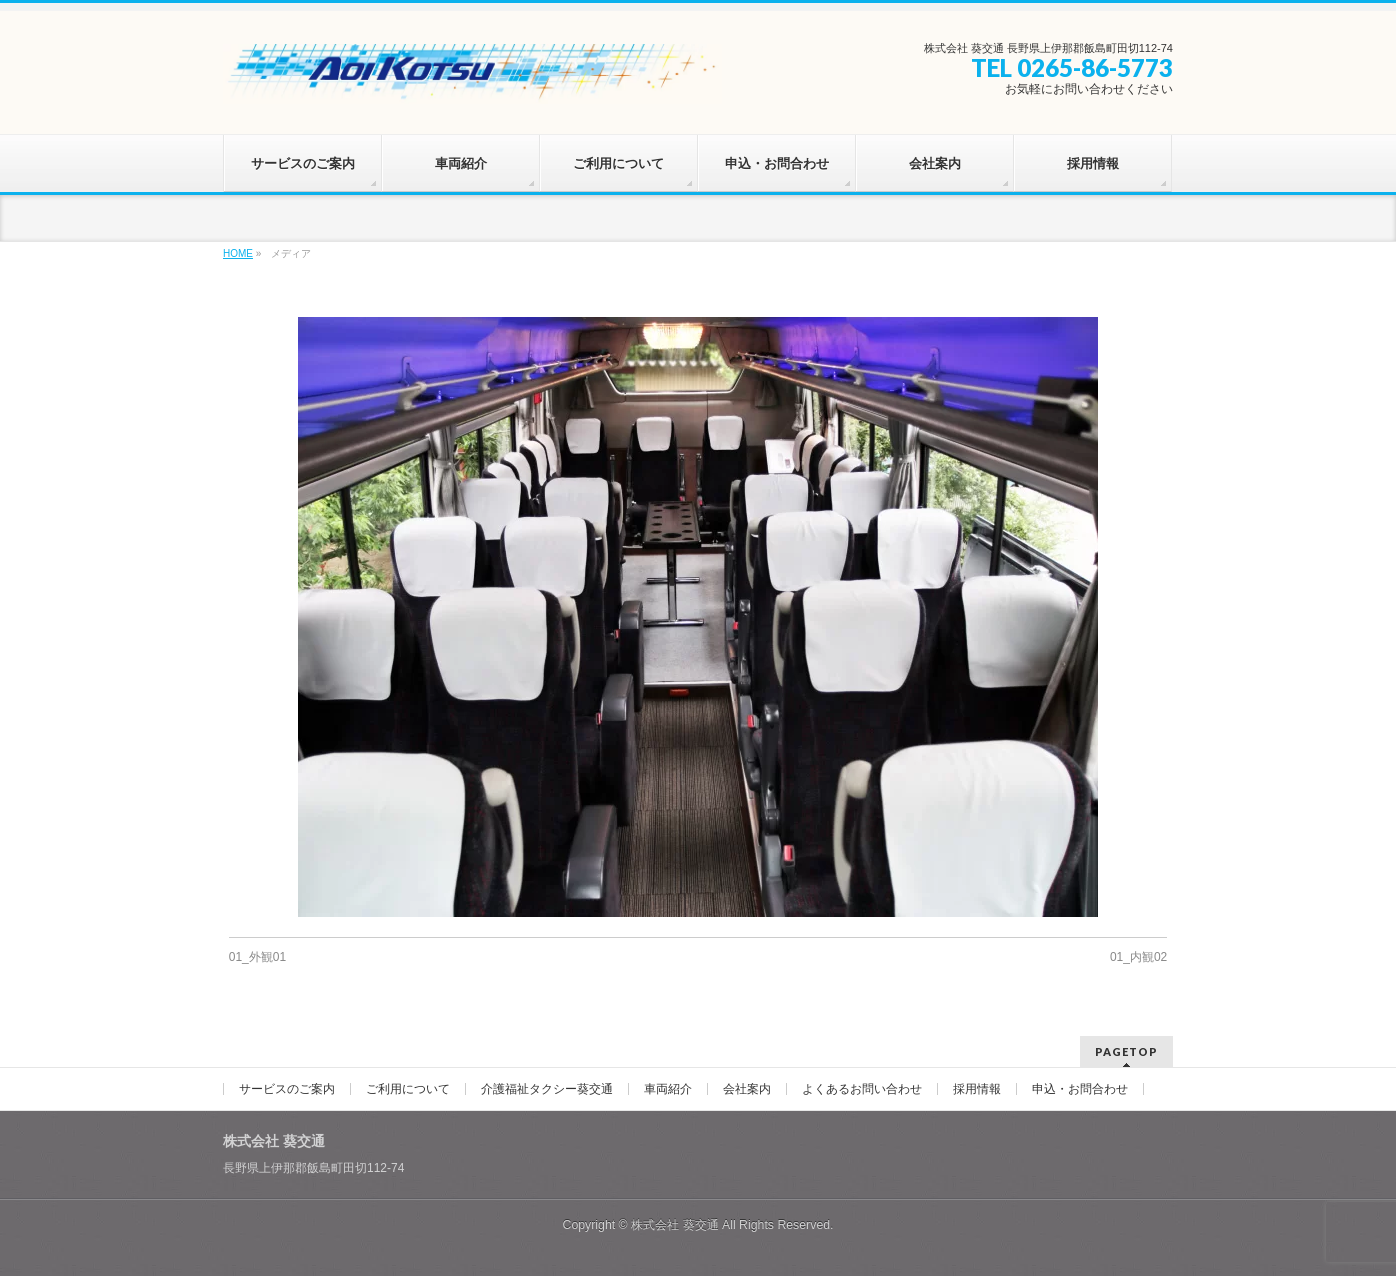 Image resolution: width=1396 pixels, height=1276 pixels. What do you see at coordinates (287, 1089) in the screenshot?
I see `サービスのご案内` at bounding box center [287, 1089].